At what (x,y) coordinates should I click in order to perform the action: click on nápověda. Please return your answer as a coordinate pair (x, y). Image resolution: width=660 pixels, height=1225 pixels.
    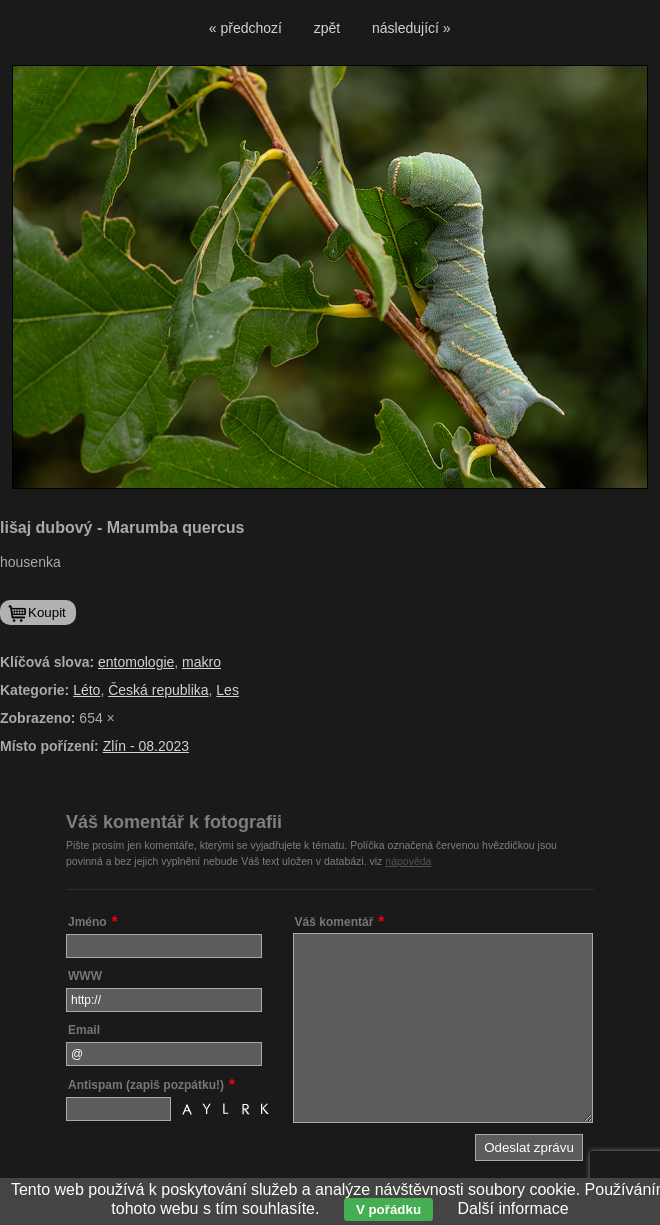
    Looking at the image, I should click on (408, 861).